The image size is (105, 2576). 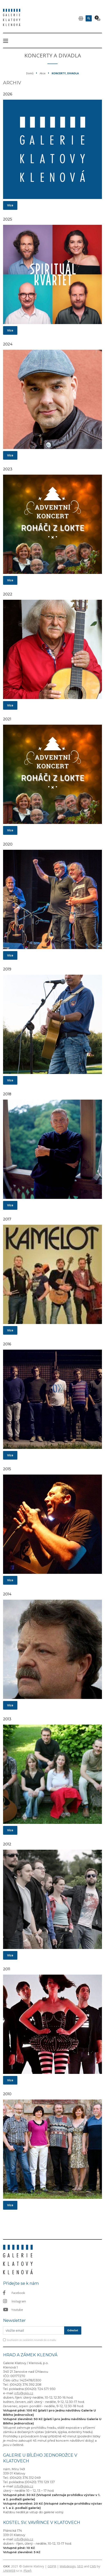 I want to click on 2023, so click(x=7, y=469).